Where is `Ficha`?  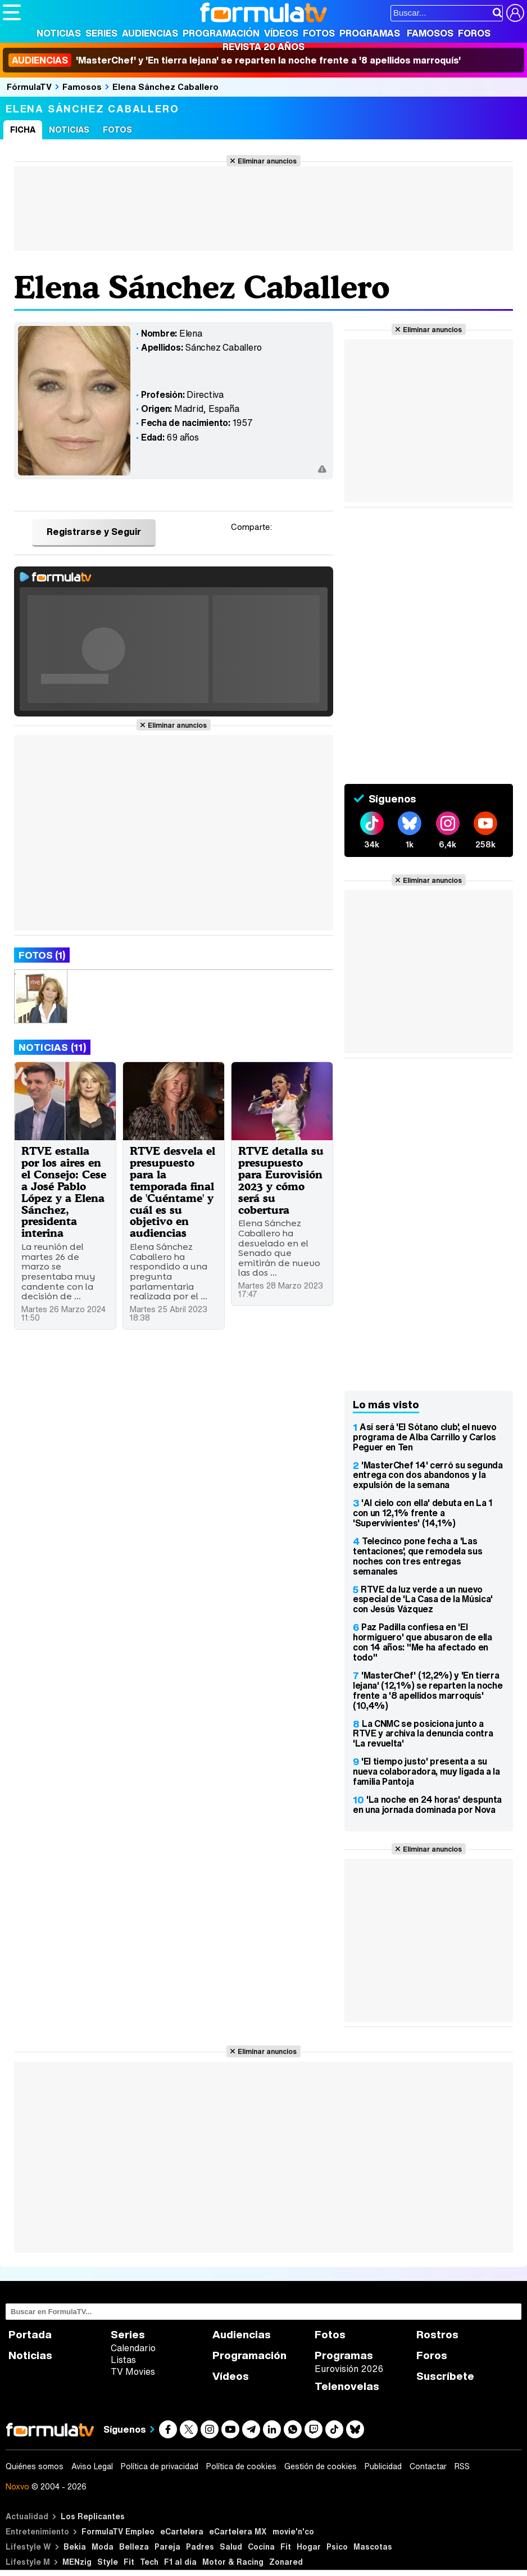
Ficha is located at coordinates (22, 129).